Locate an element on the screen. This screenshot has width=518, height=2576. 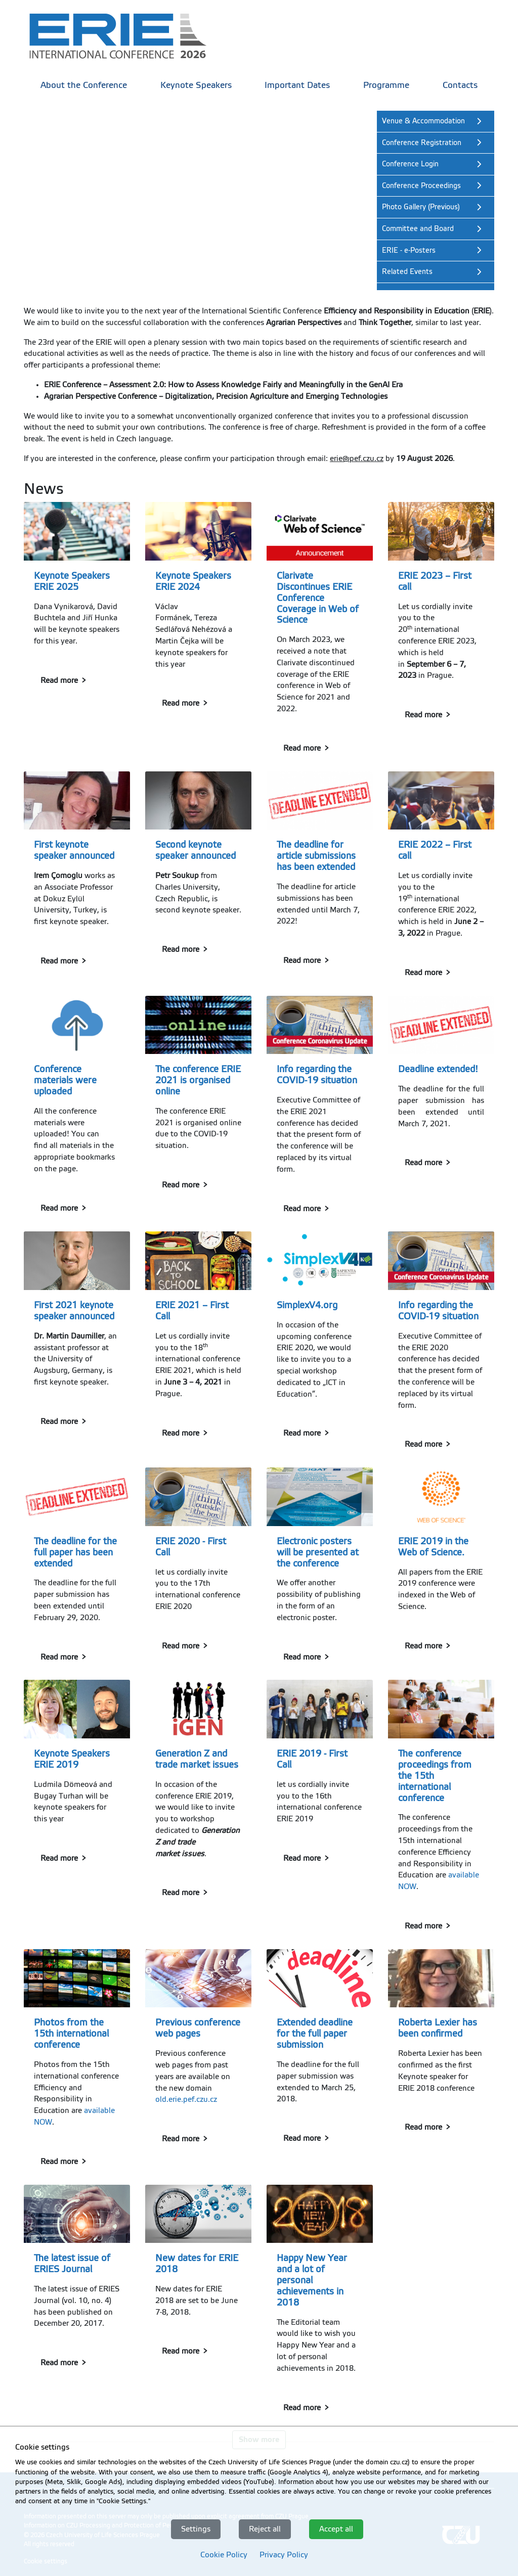
Privacy Policy is located at coordinates (284, 2555).